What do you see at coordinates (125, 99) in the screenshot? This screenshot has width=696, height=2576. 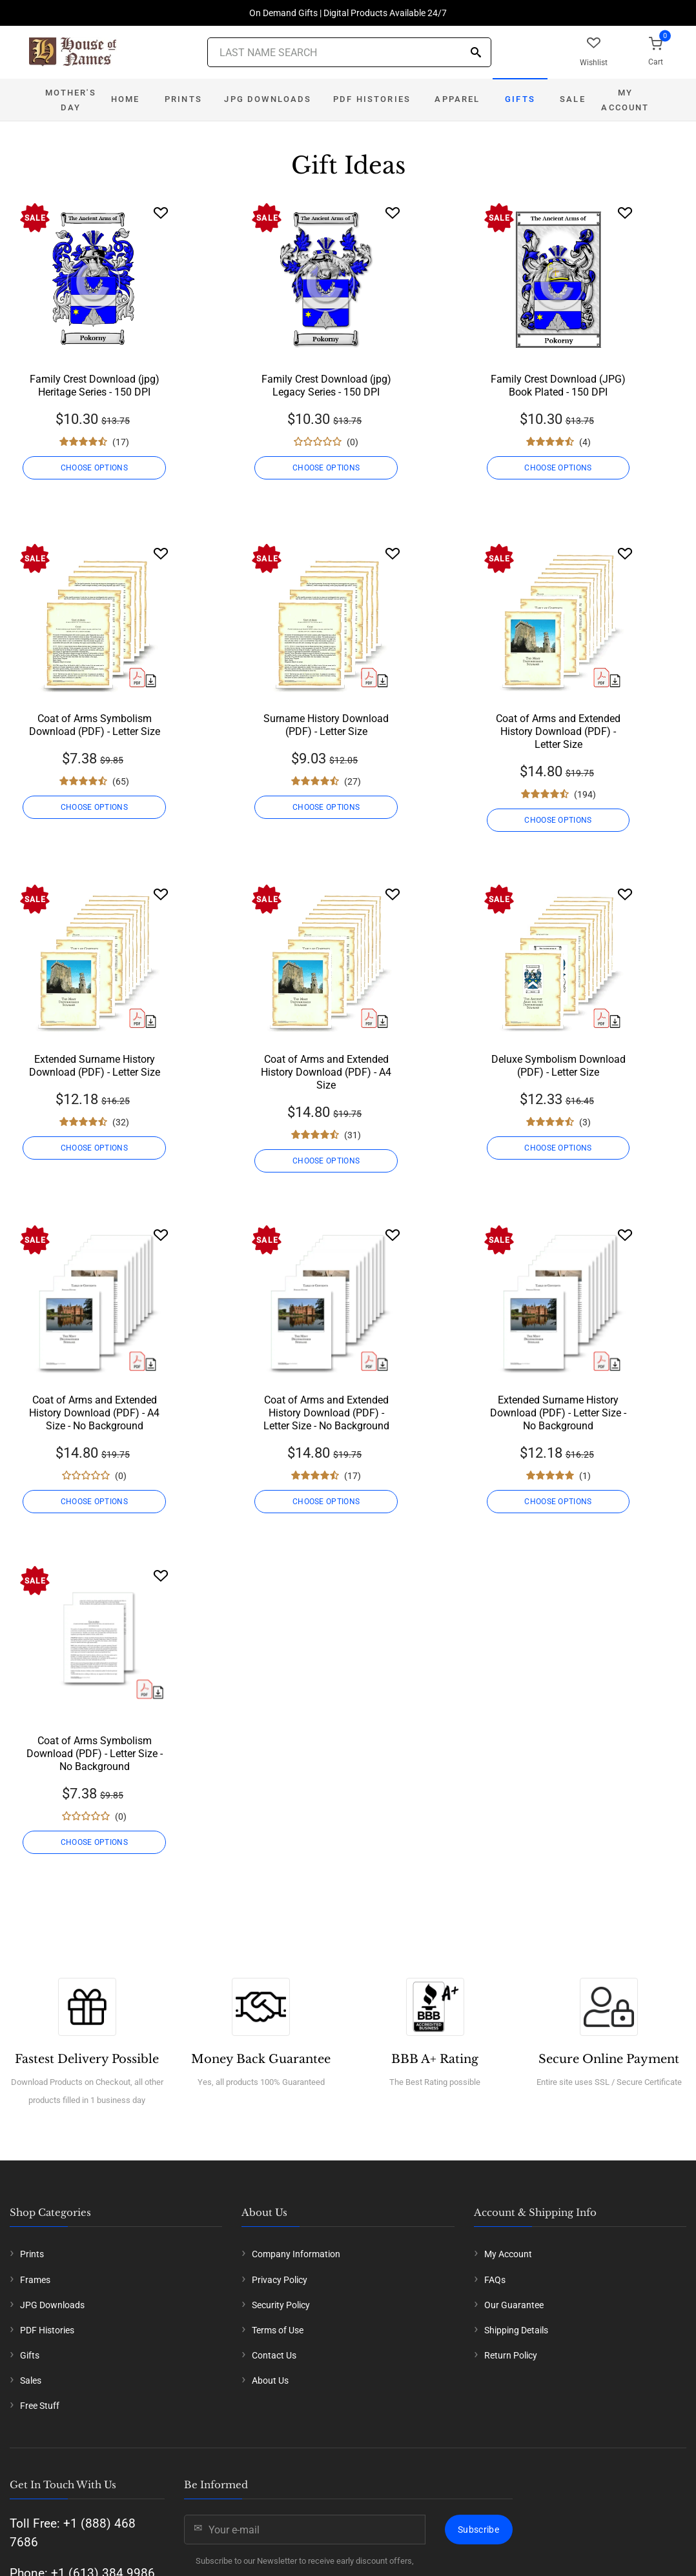 I see `Home` at bounding box center [125, 99].